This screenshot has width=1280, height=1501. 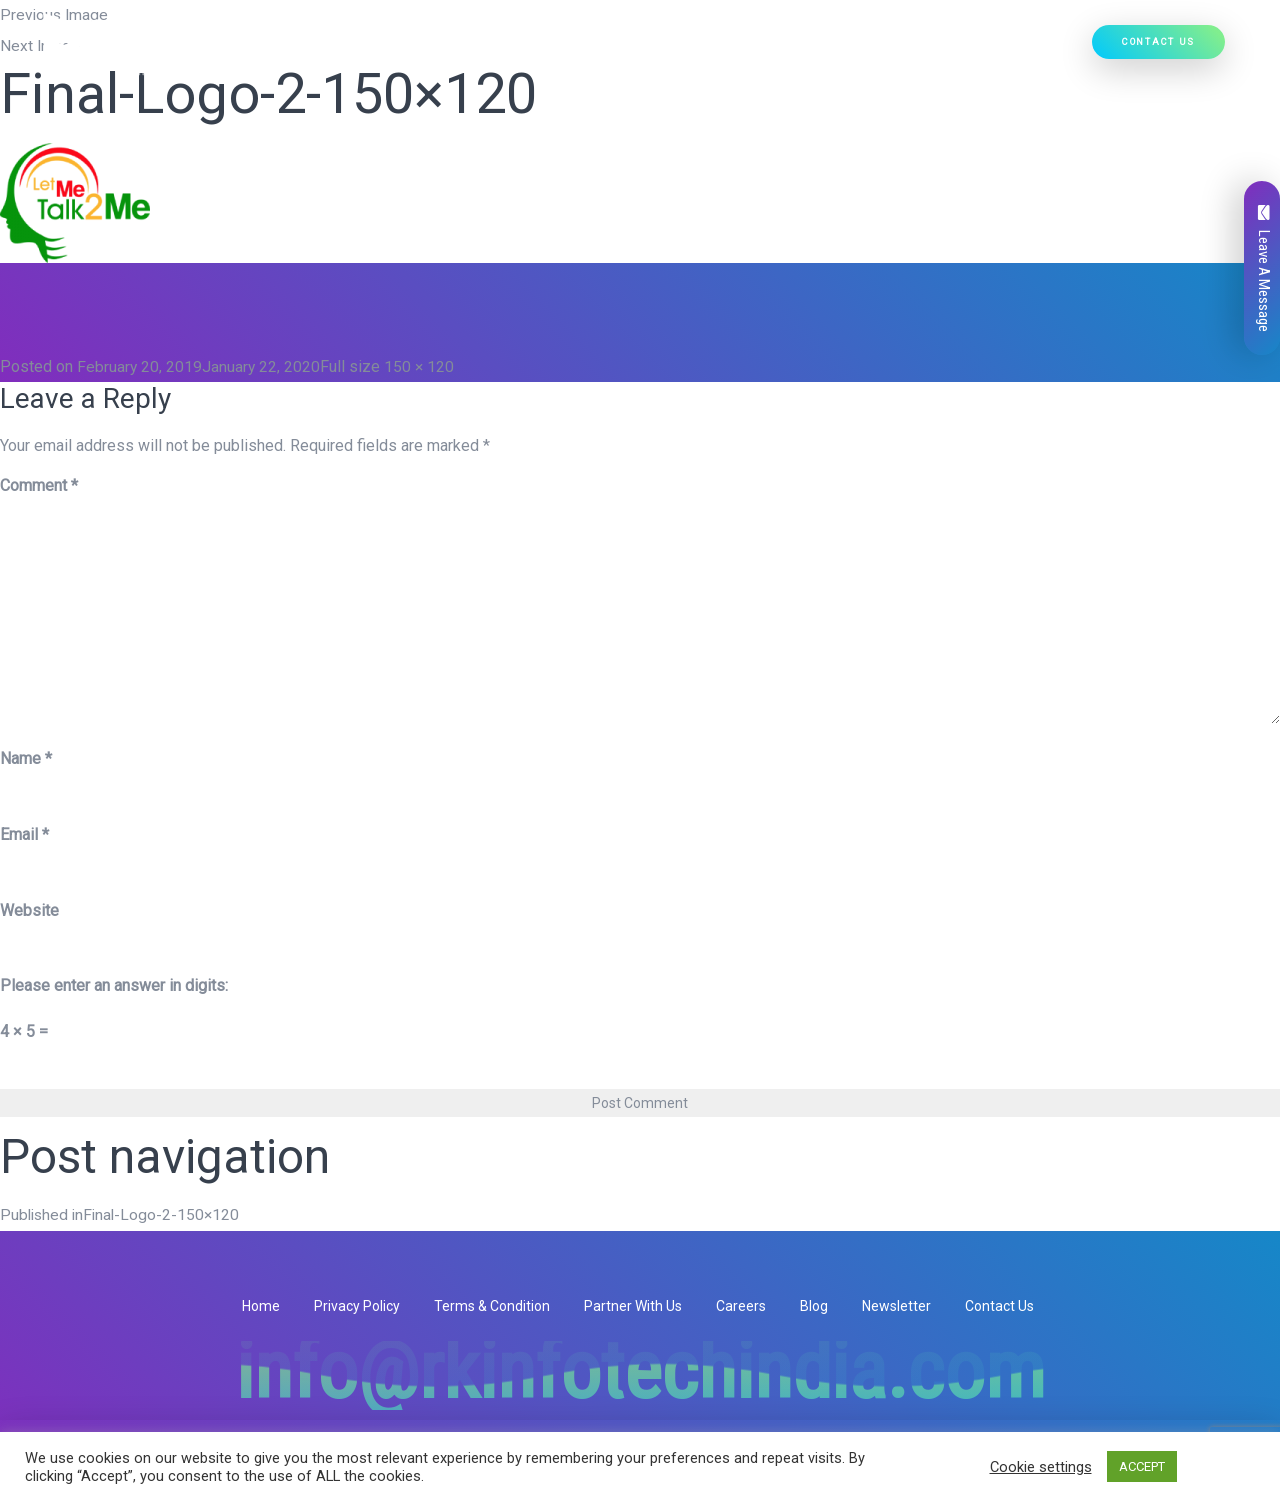 I want to click on Partner With Us, so click(x=633, y=1305).